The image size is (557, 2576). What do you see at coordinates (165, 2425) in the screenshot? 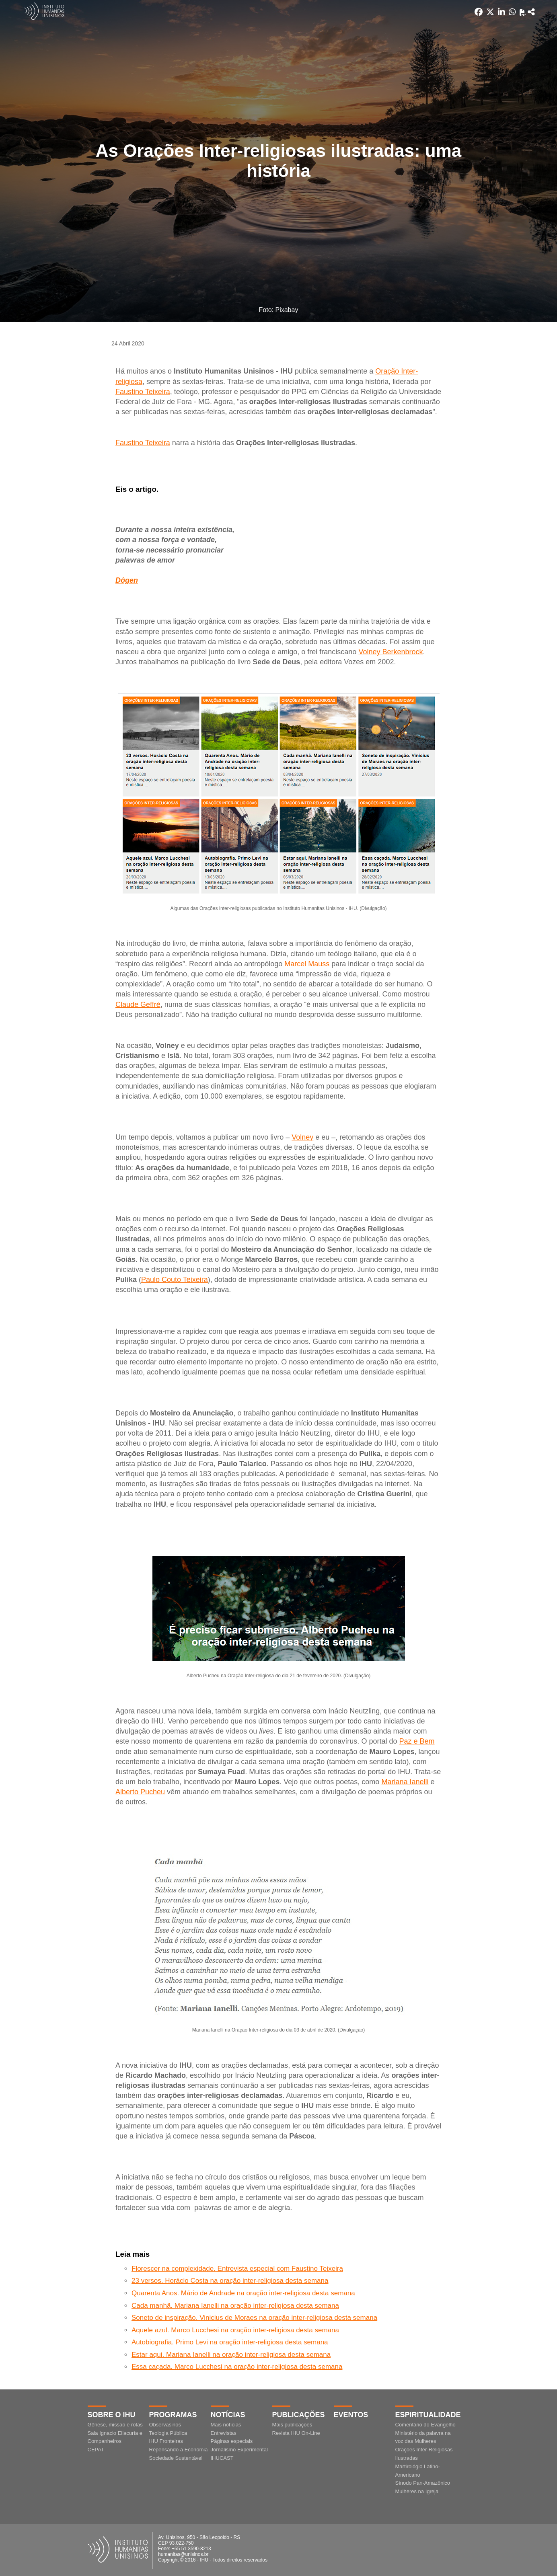
I see `Observasinos` at bounding box center [165, 2425].